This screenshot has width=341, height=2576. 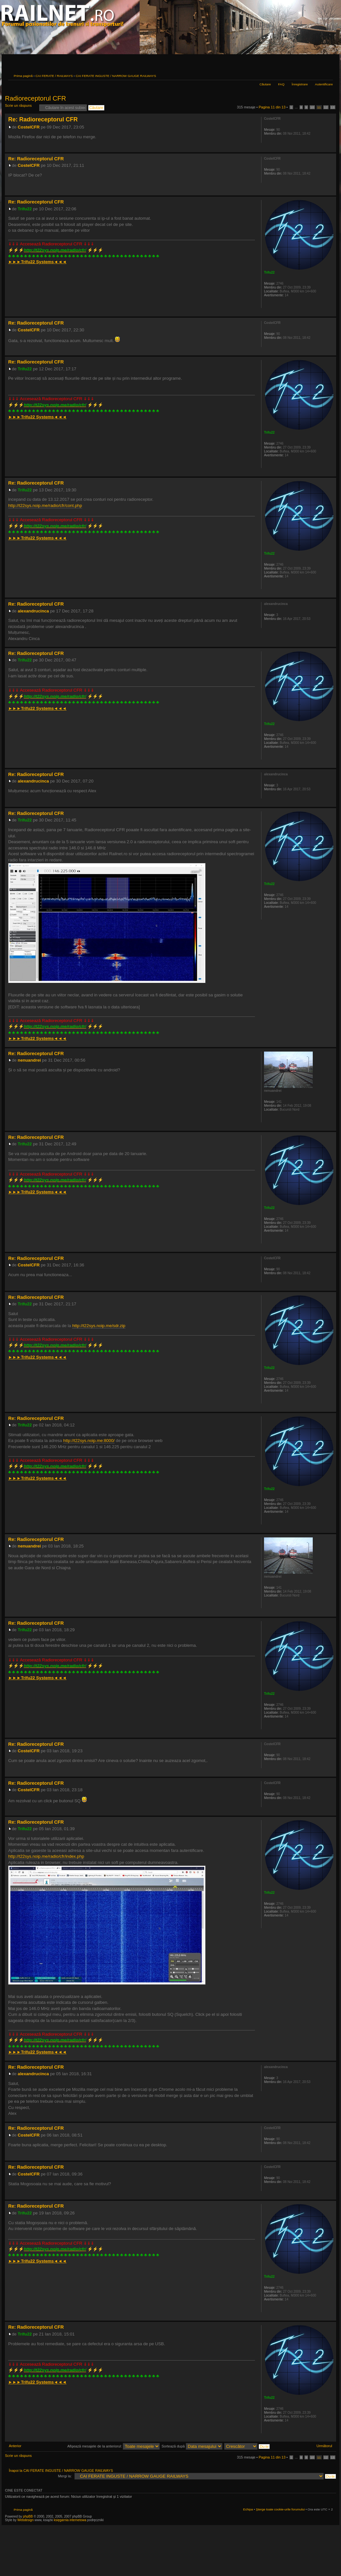 I want to click on http://t22sys.noip.me:8000/, so click(x=89, y=1440).